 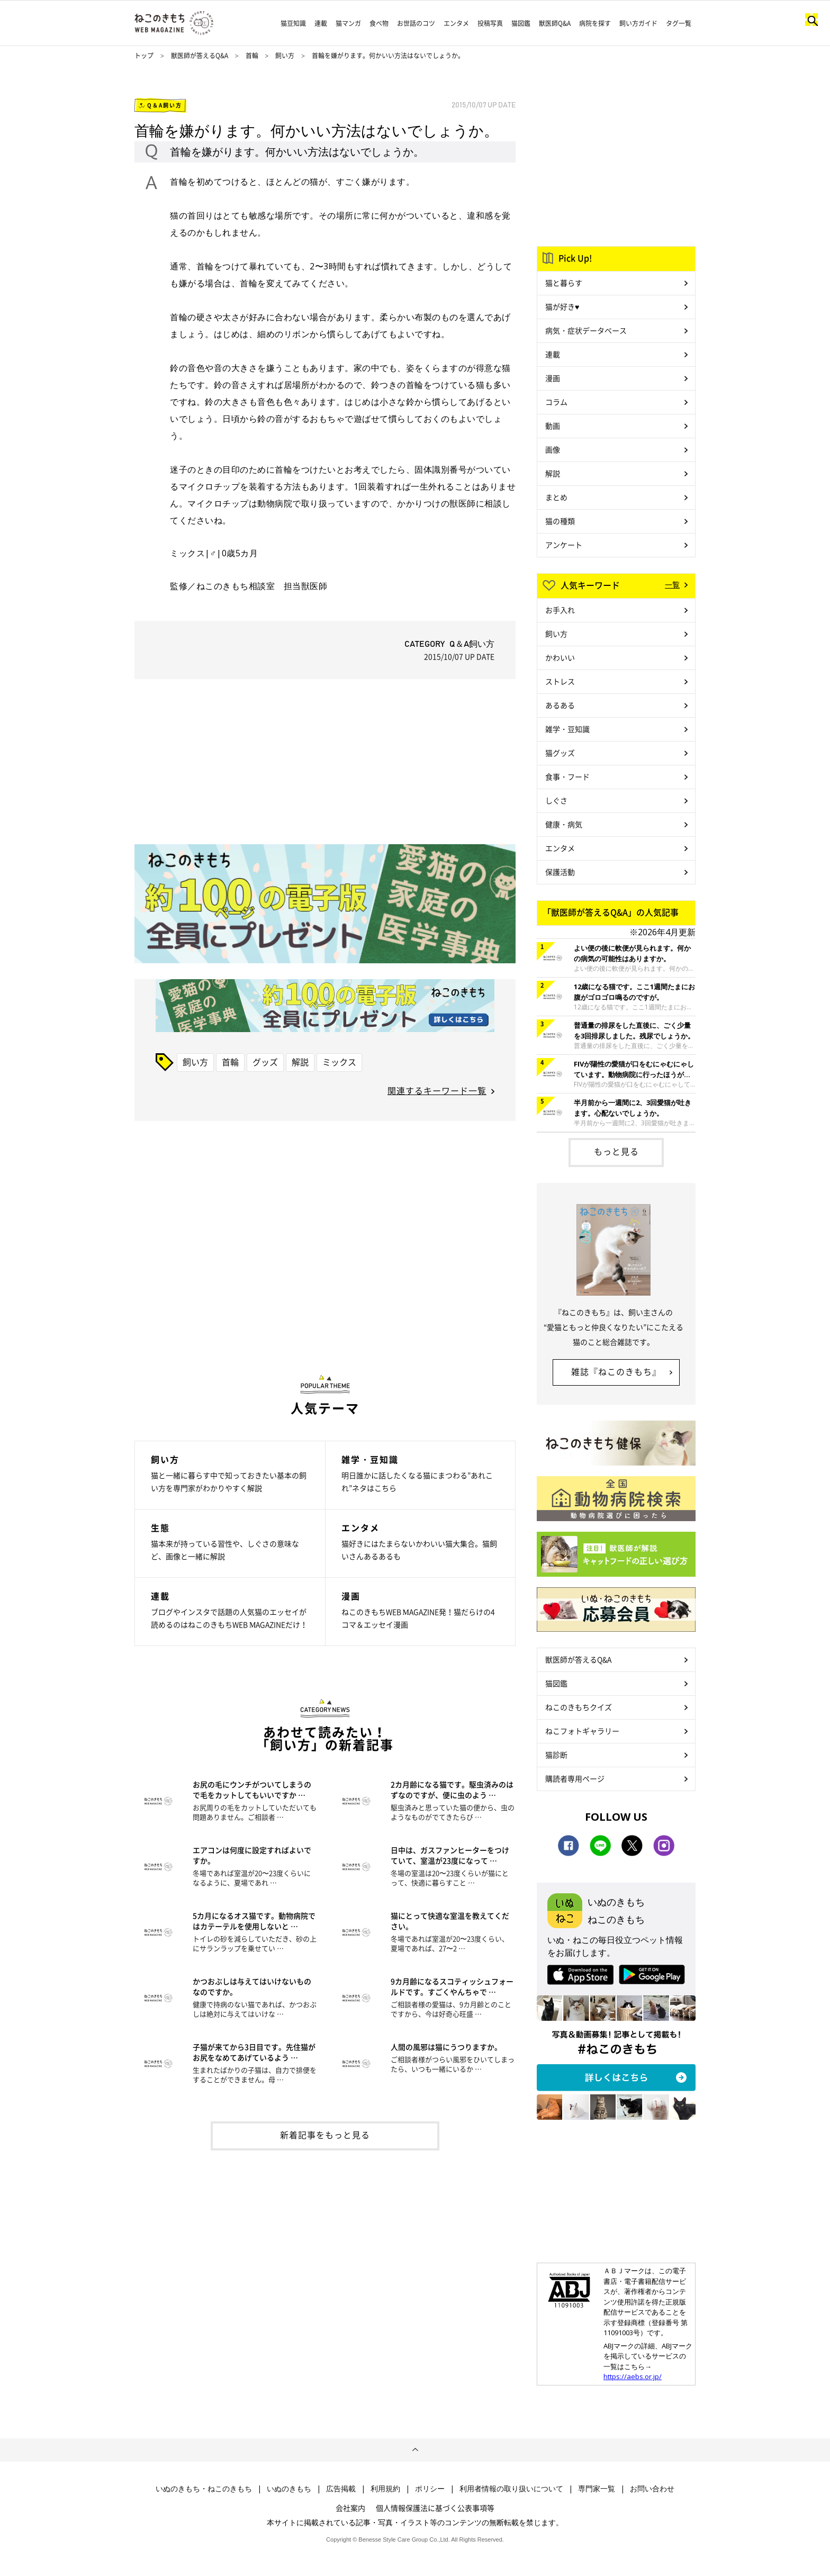 I want to click on 利用者情報の取り扱いについて, so click(x=511, y=2488).